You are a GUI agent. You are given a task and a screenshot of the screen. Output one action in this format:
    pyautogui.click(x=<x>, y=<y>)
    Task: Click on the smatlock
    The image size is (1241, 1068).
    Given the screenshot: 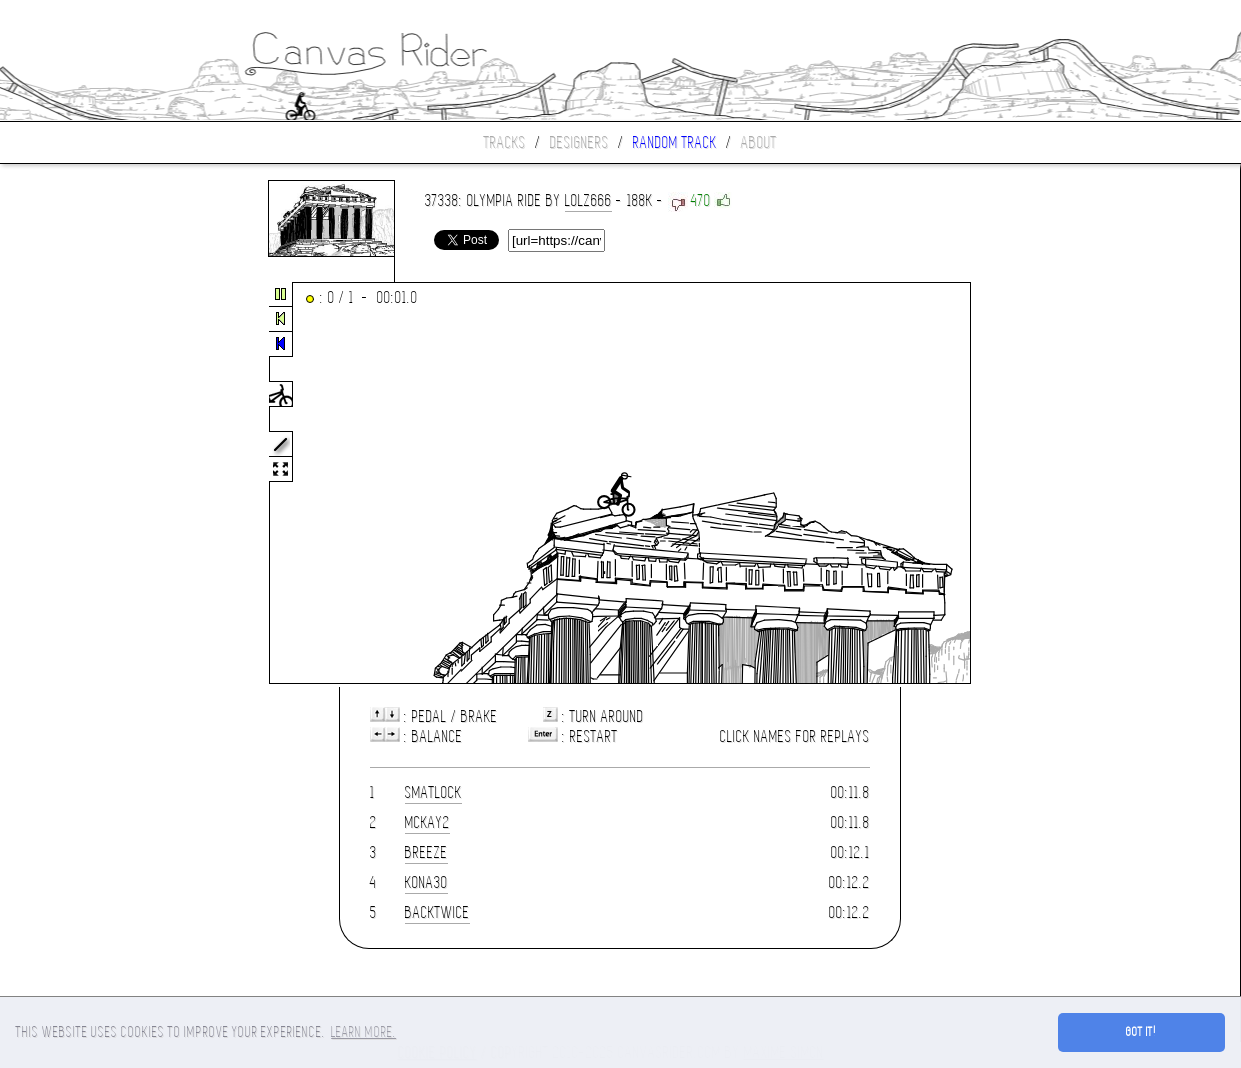 What is the action you would take?
    pyautogui.click(x=433, y=792)
    